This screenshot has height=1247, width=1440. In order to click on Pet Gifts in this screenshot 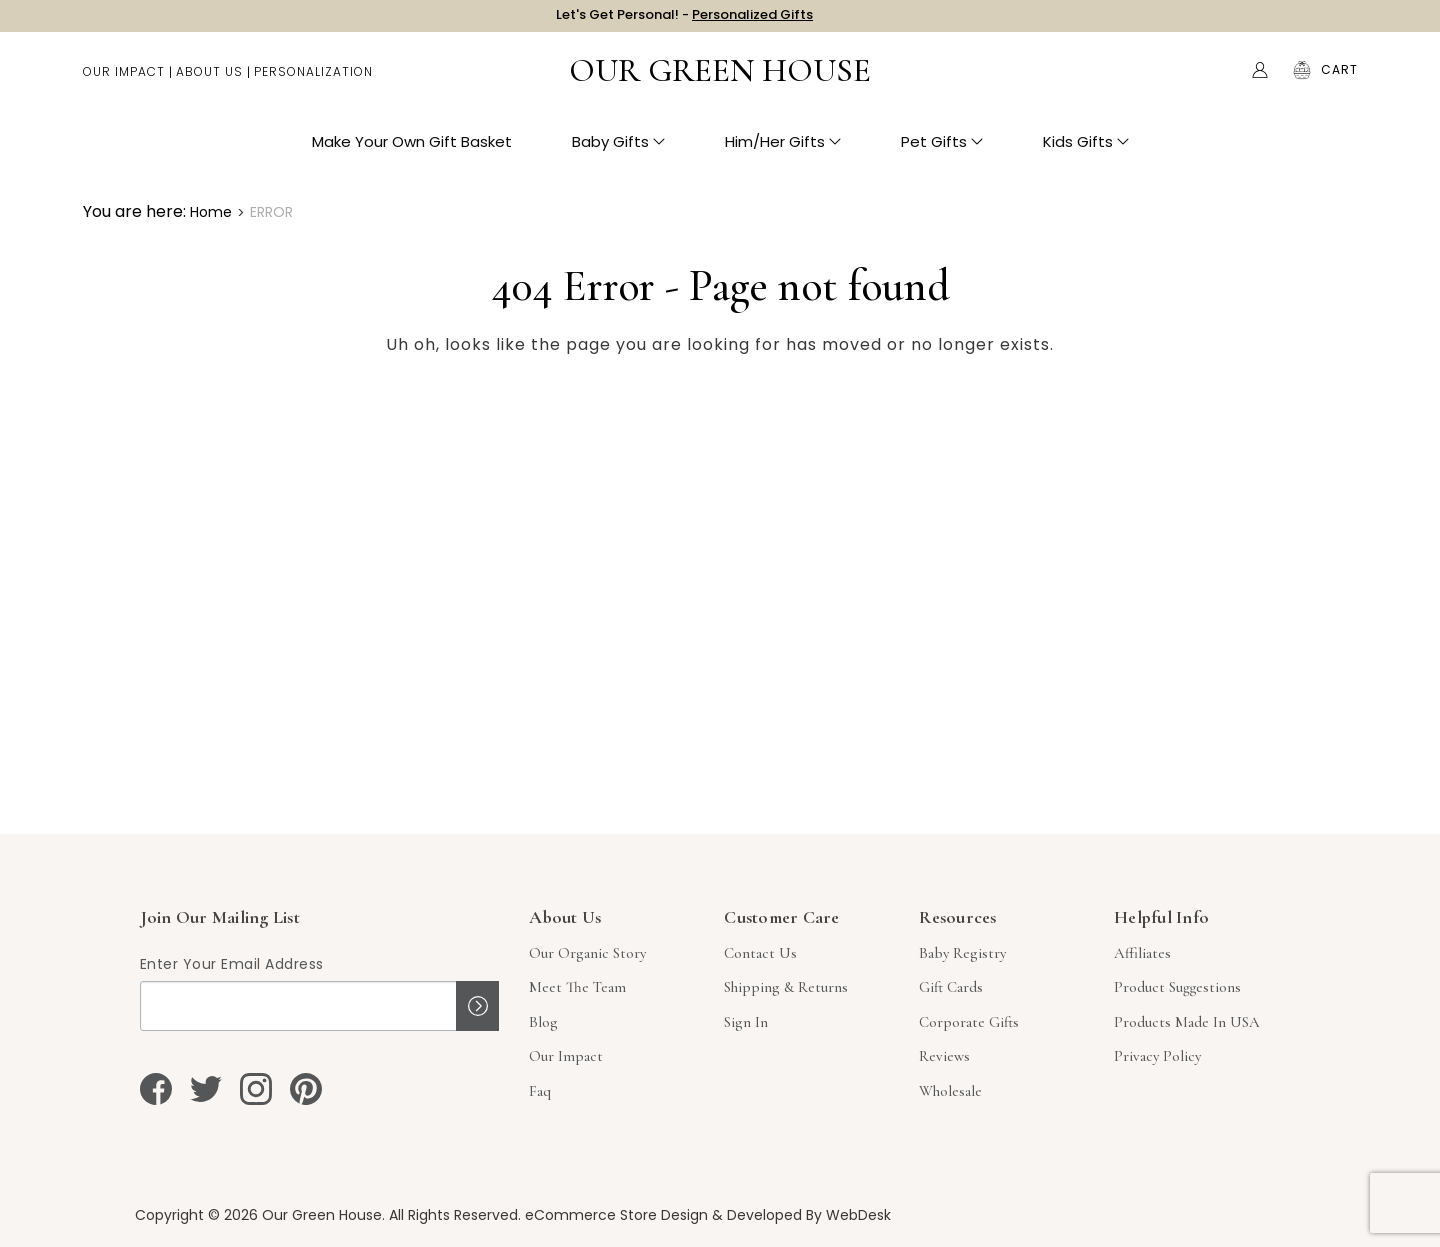, I will do `click(942, 150)`.